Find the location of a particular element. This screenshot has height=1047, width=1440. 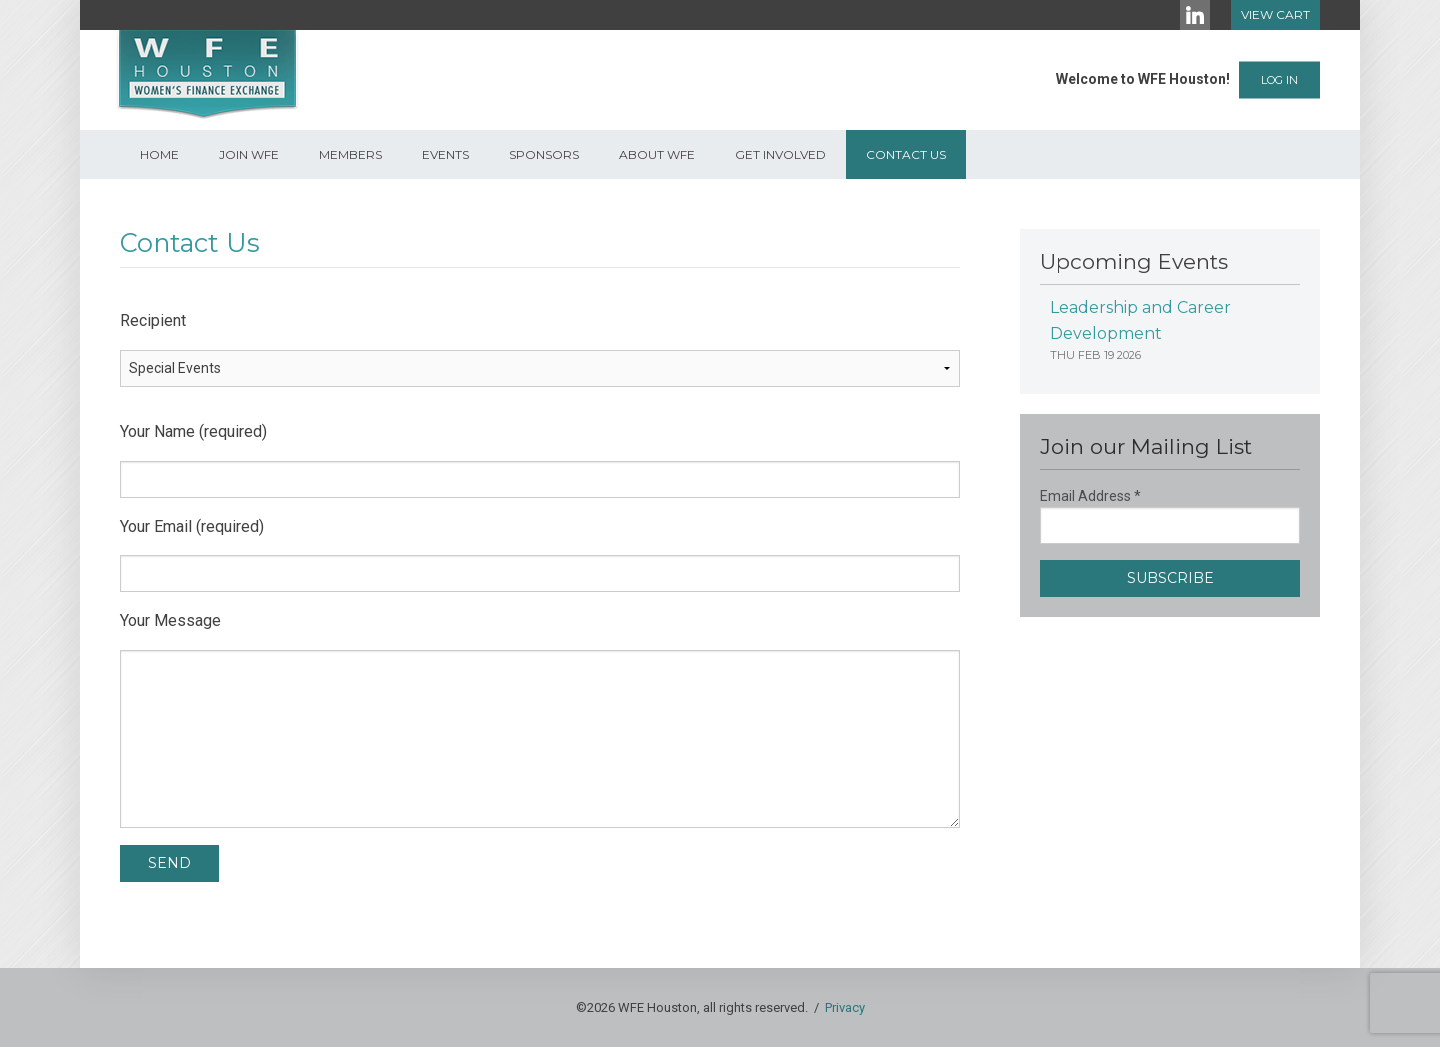

Home is located at coordinates (159, 154).